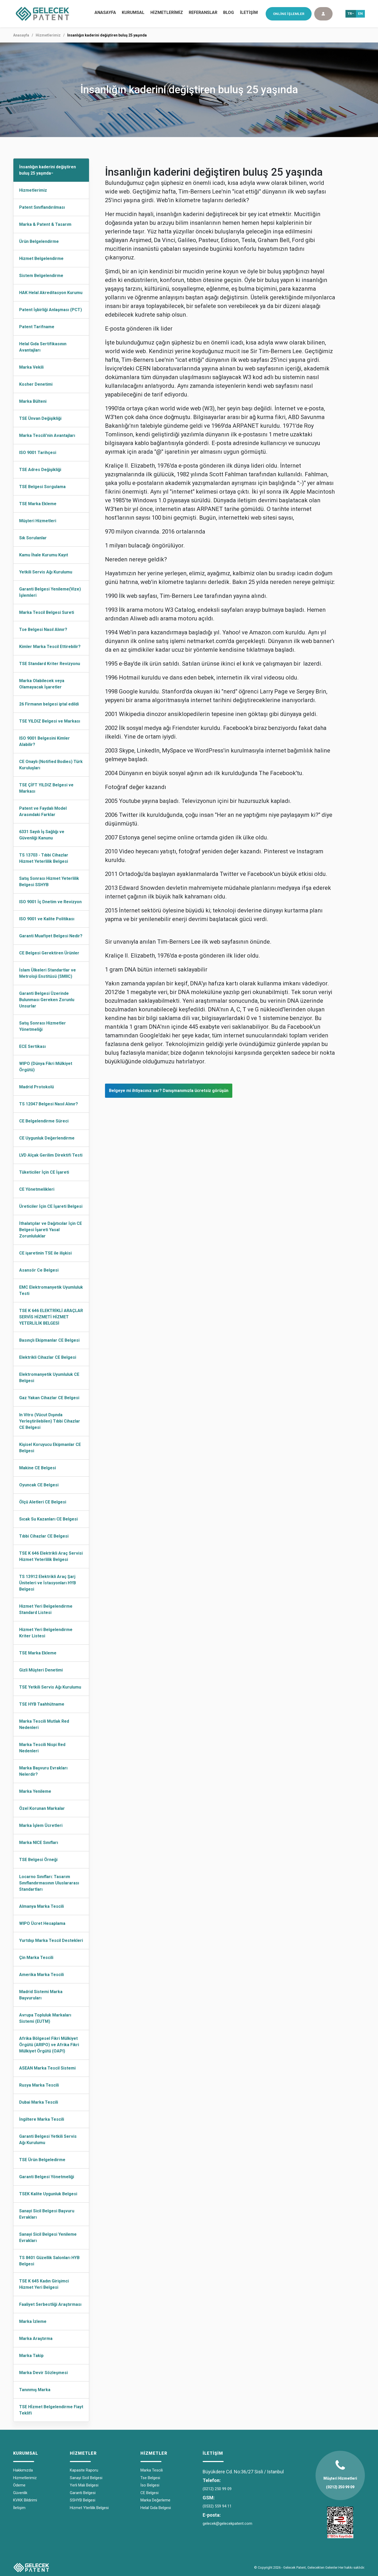  What do you see at coordinates (50, 1687) in the screenshot?
I see `TSE Yetkili Servis Ağı Kurulumu` at bounding box center [50, 1687].